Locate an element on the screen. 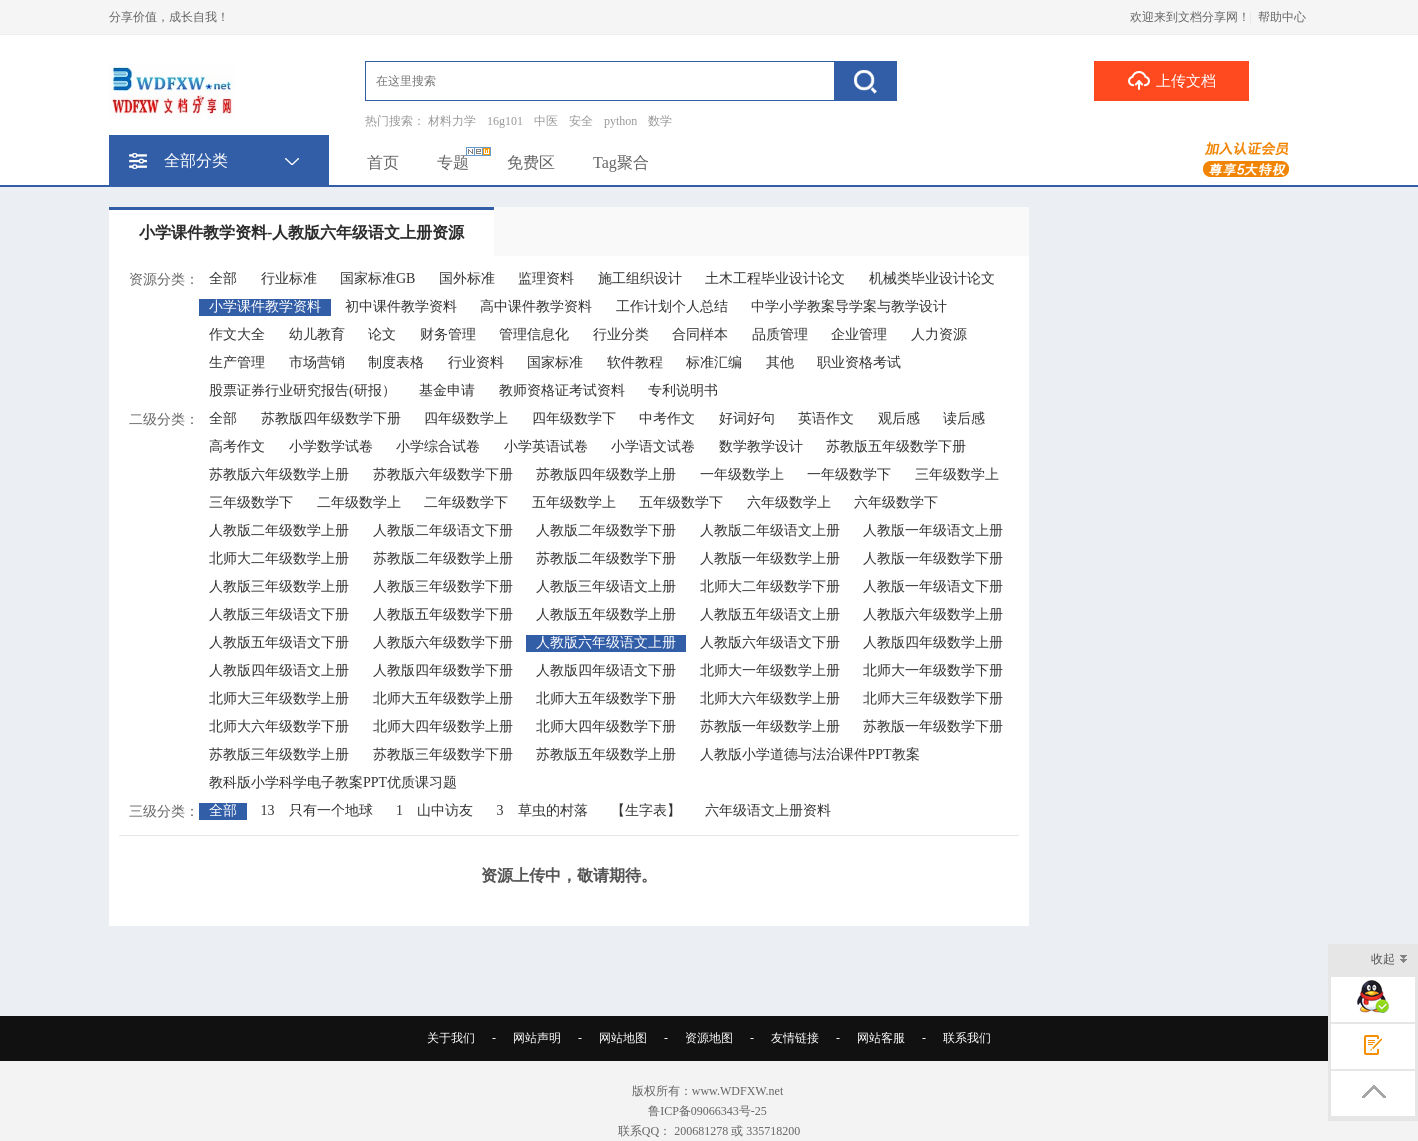  苏教版四年级数学上册 is located at coordinates (606, 474).